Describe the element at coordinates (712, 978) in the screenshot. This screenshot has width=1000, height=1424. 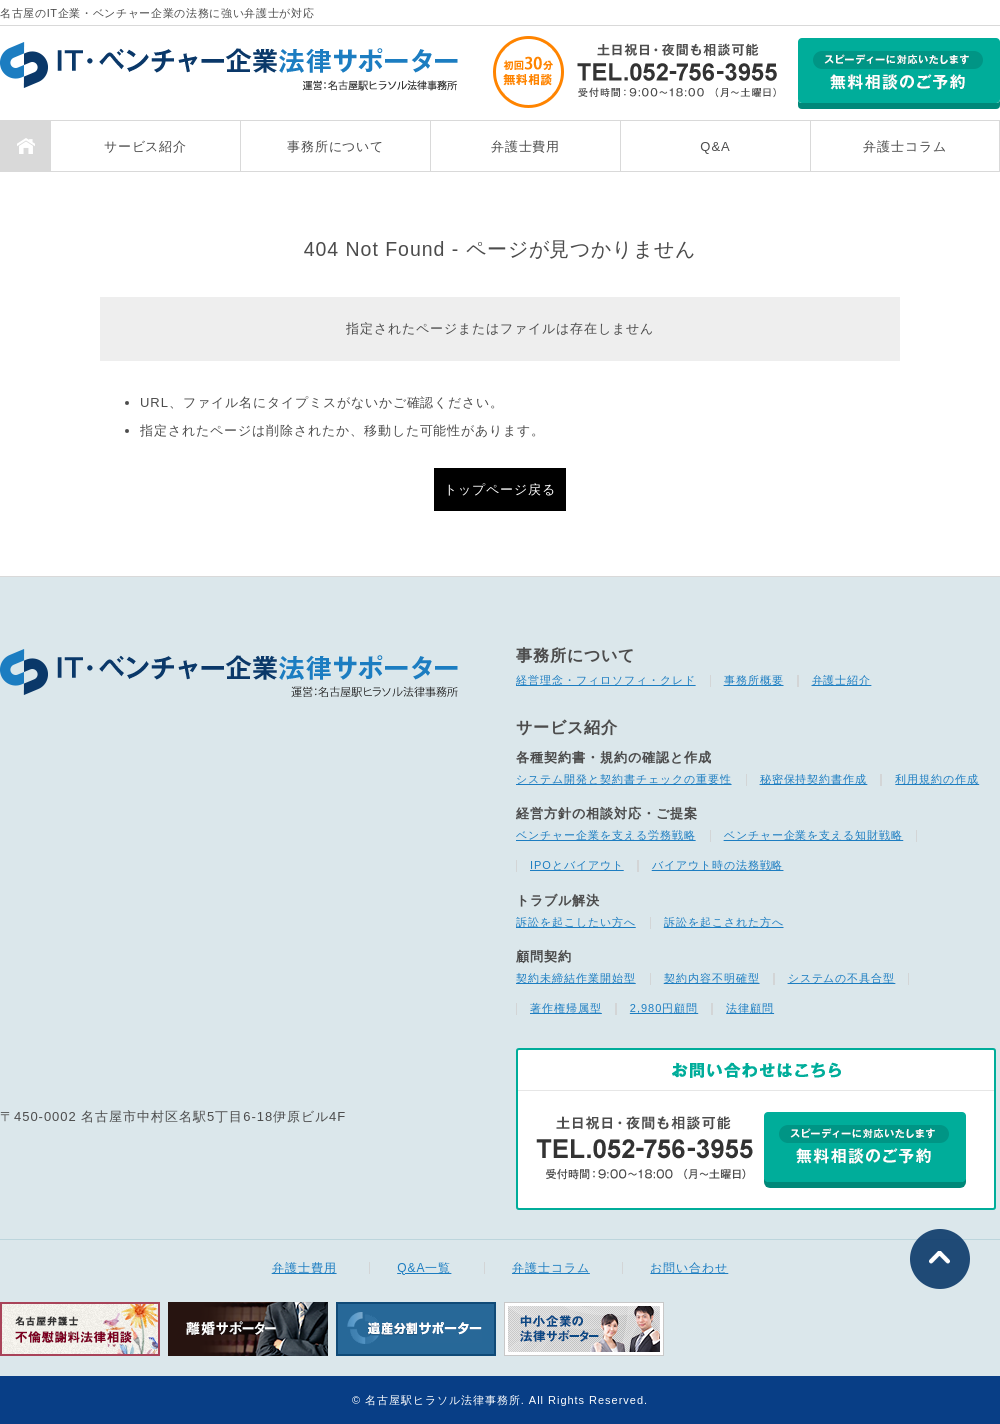
I see `契約内容不明確型` at that location.